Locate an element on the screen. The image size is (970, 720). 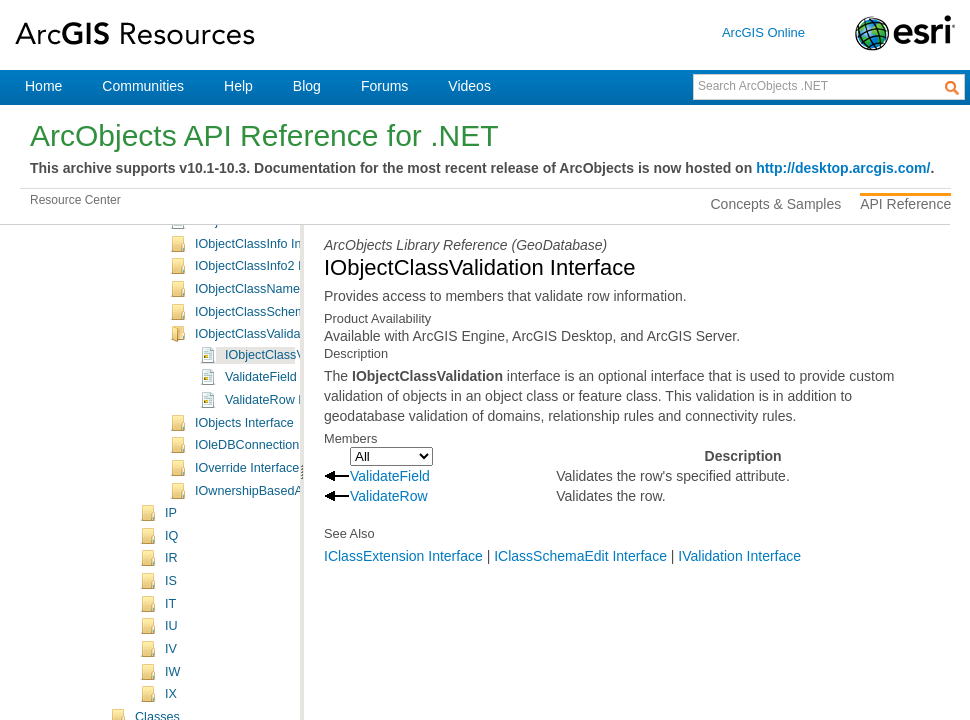
IValidation Interface is located at coordinates (739, 556).